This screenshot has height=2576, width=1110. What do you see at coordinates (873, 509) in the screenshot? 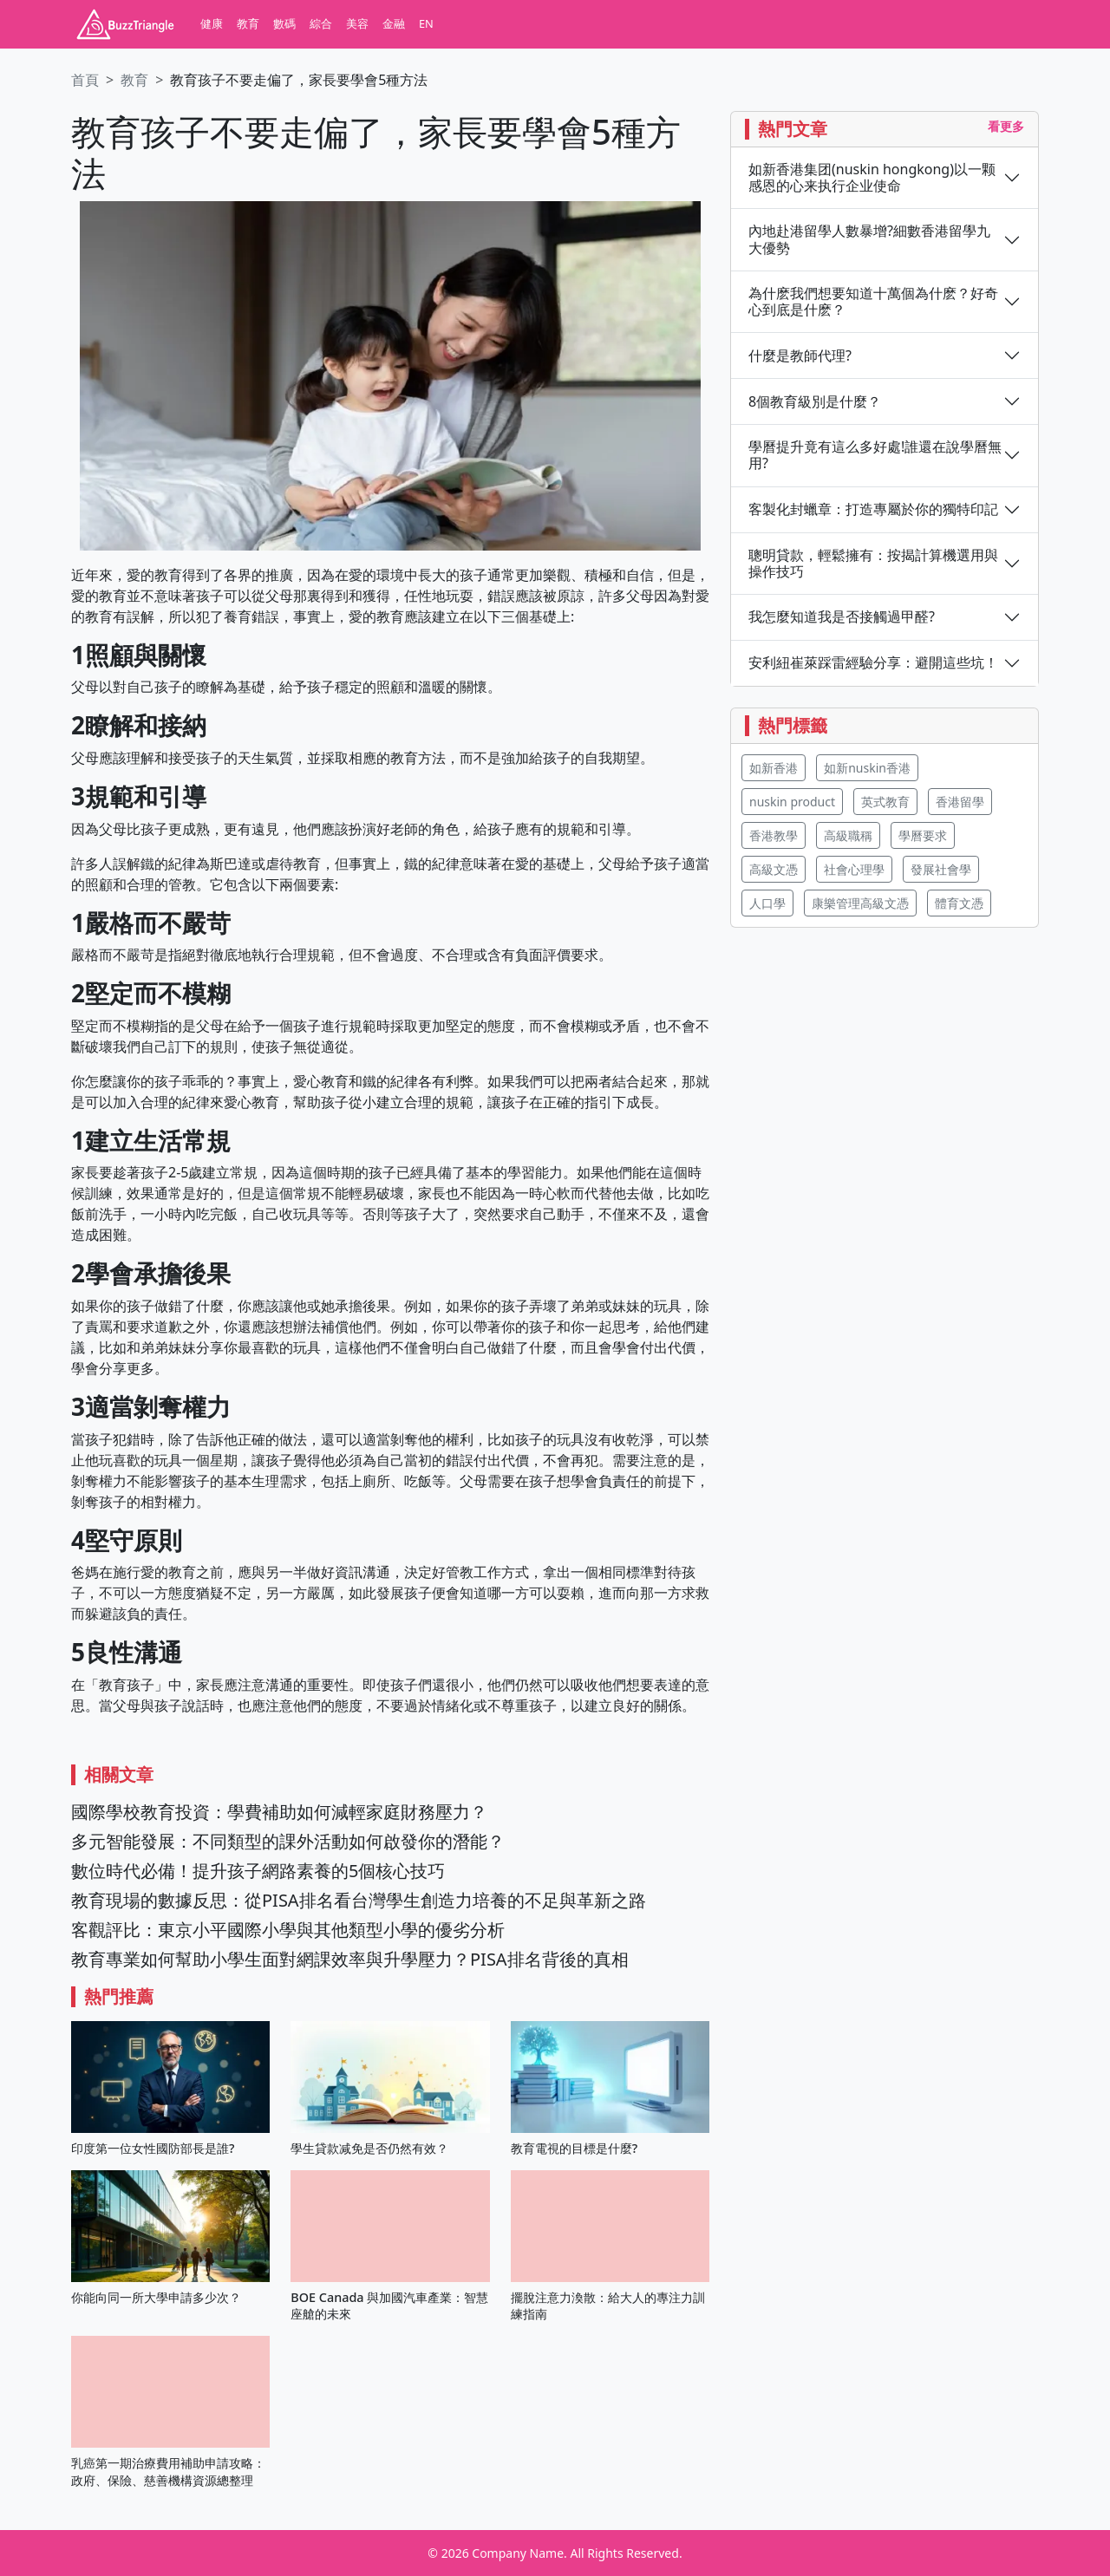
I see `客製化封蠟章：打造專屬於你的獨特印記` at bounding box center [873, 509].